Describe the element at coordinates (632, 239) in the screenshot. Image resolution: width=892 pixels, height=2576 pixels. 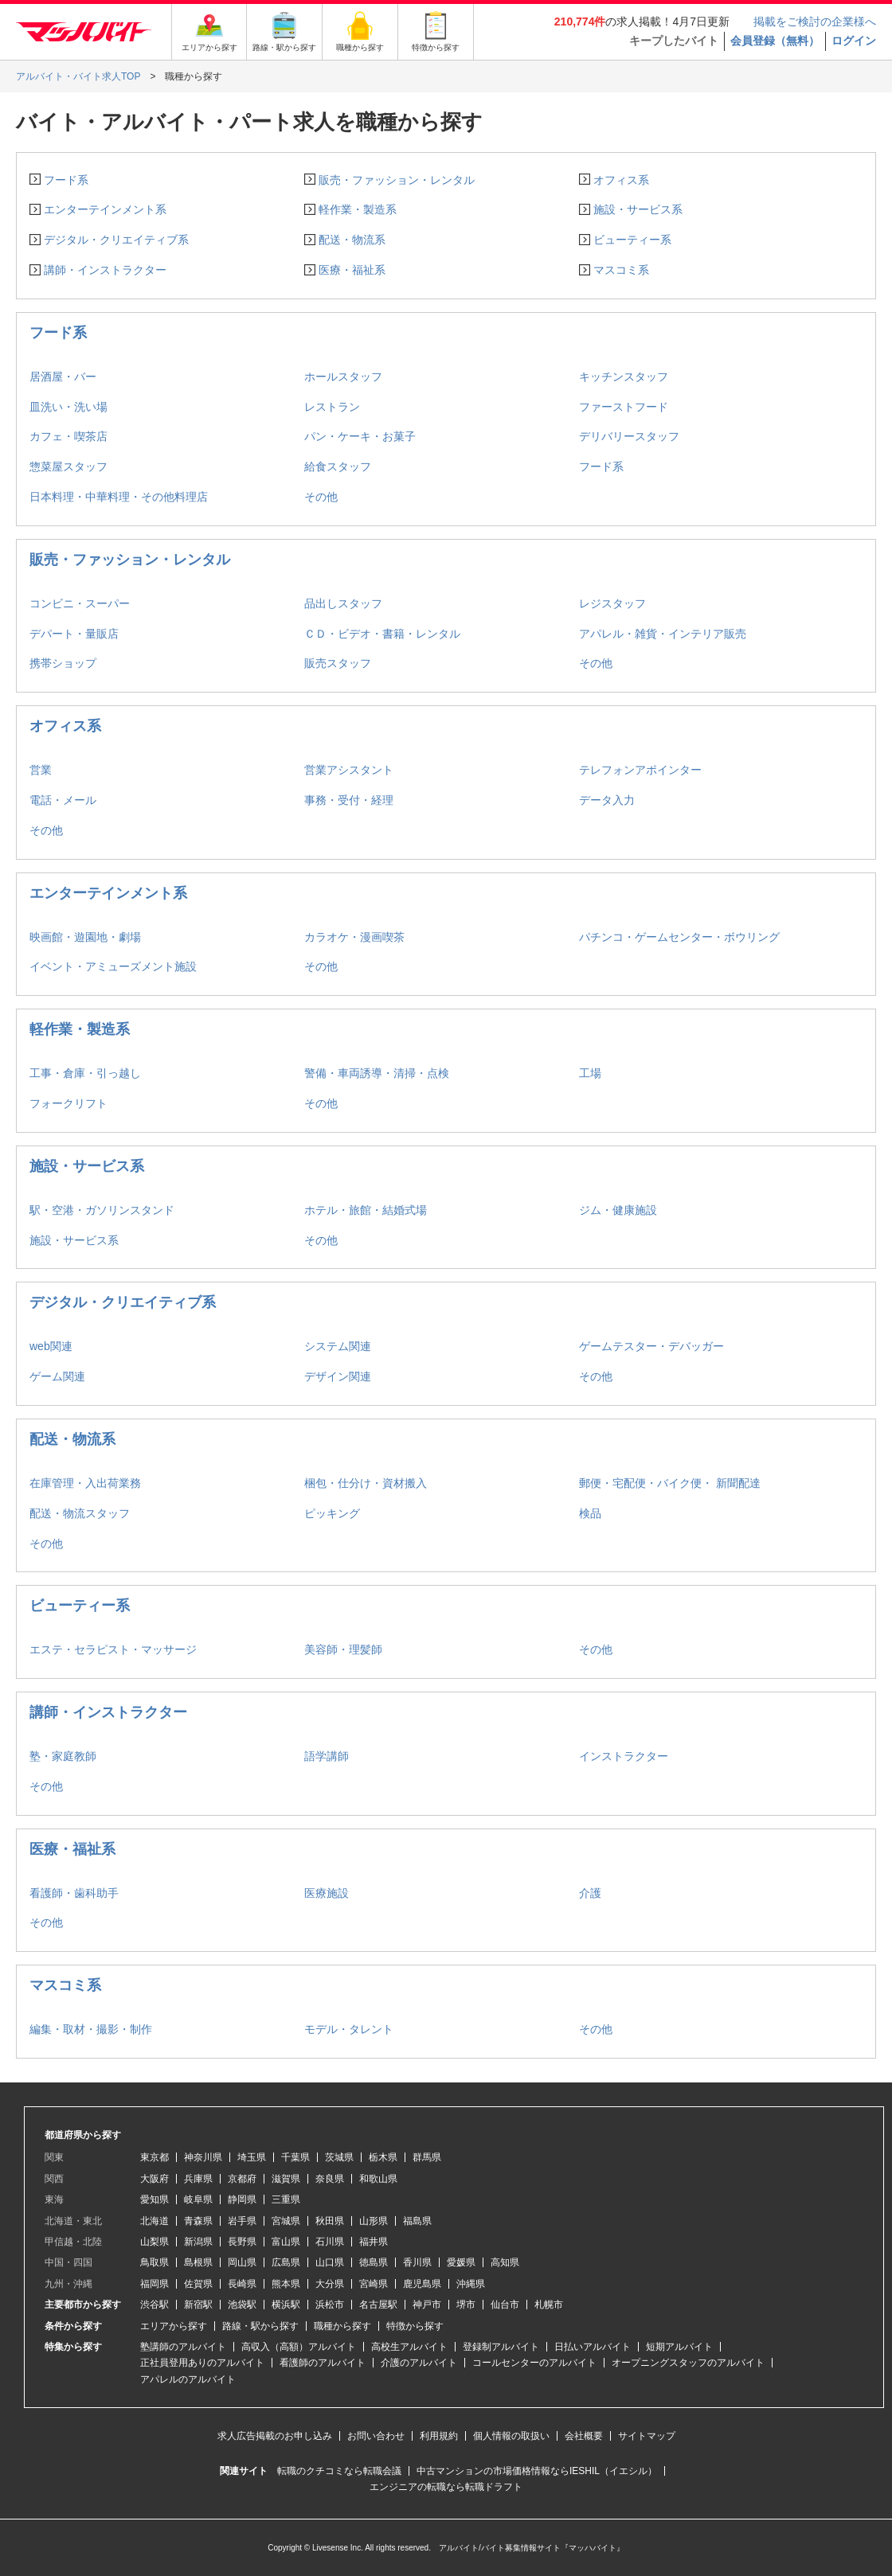
I see `ビューティー系` at that location.